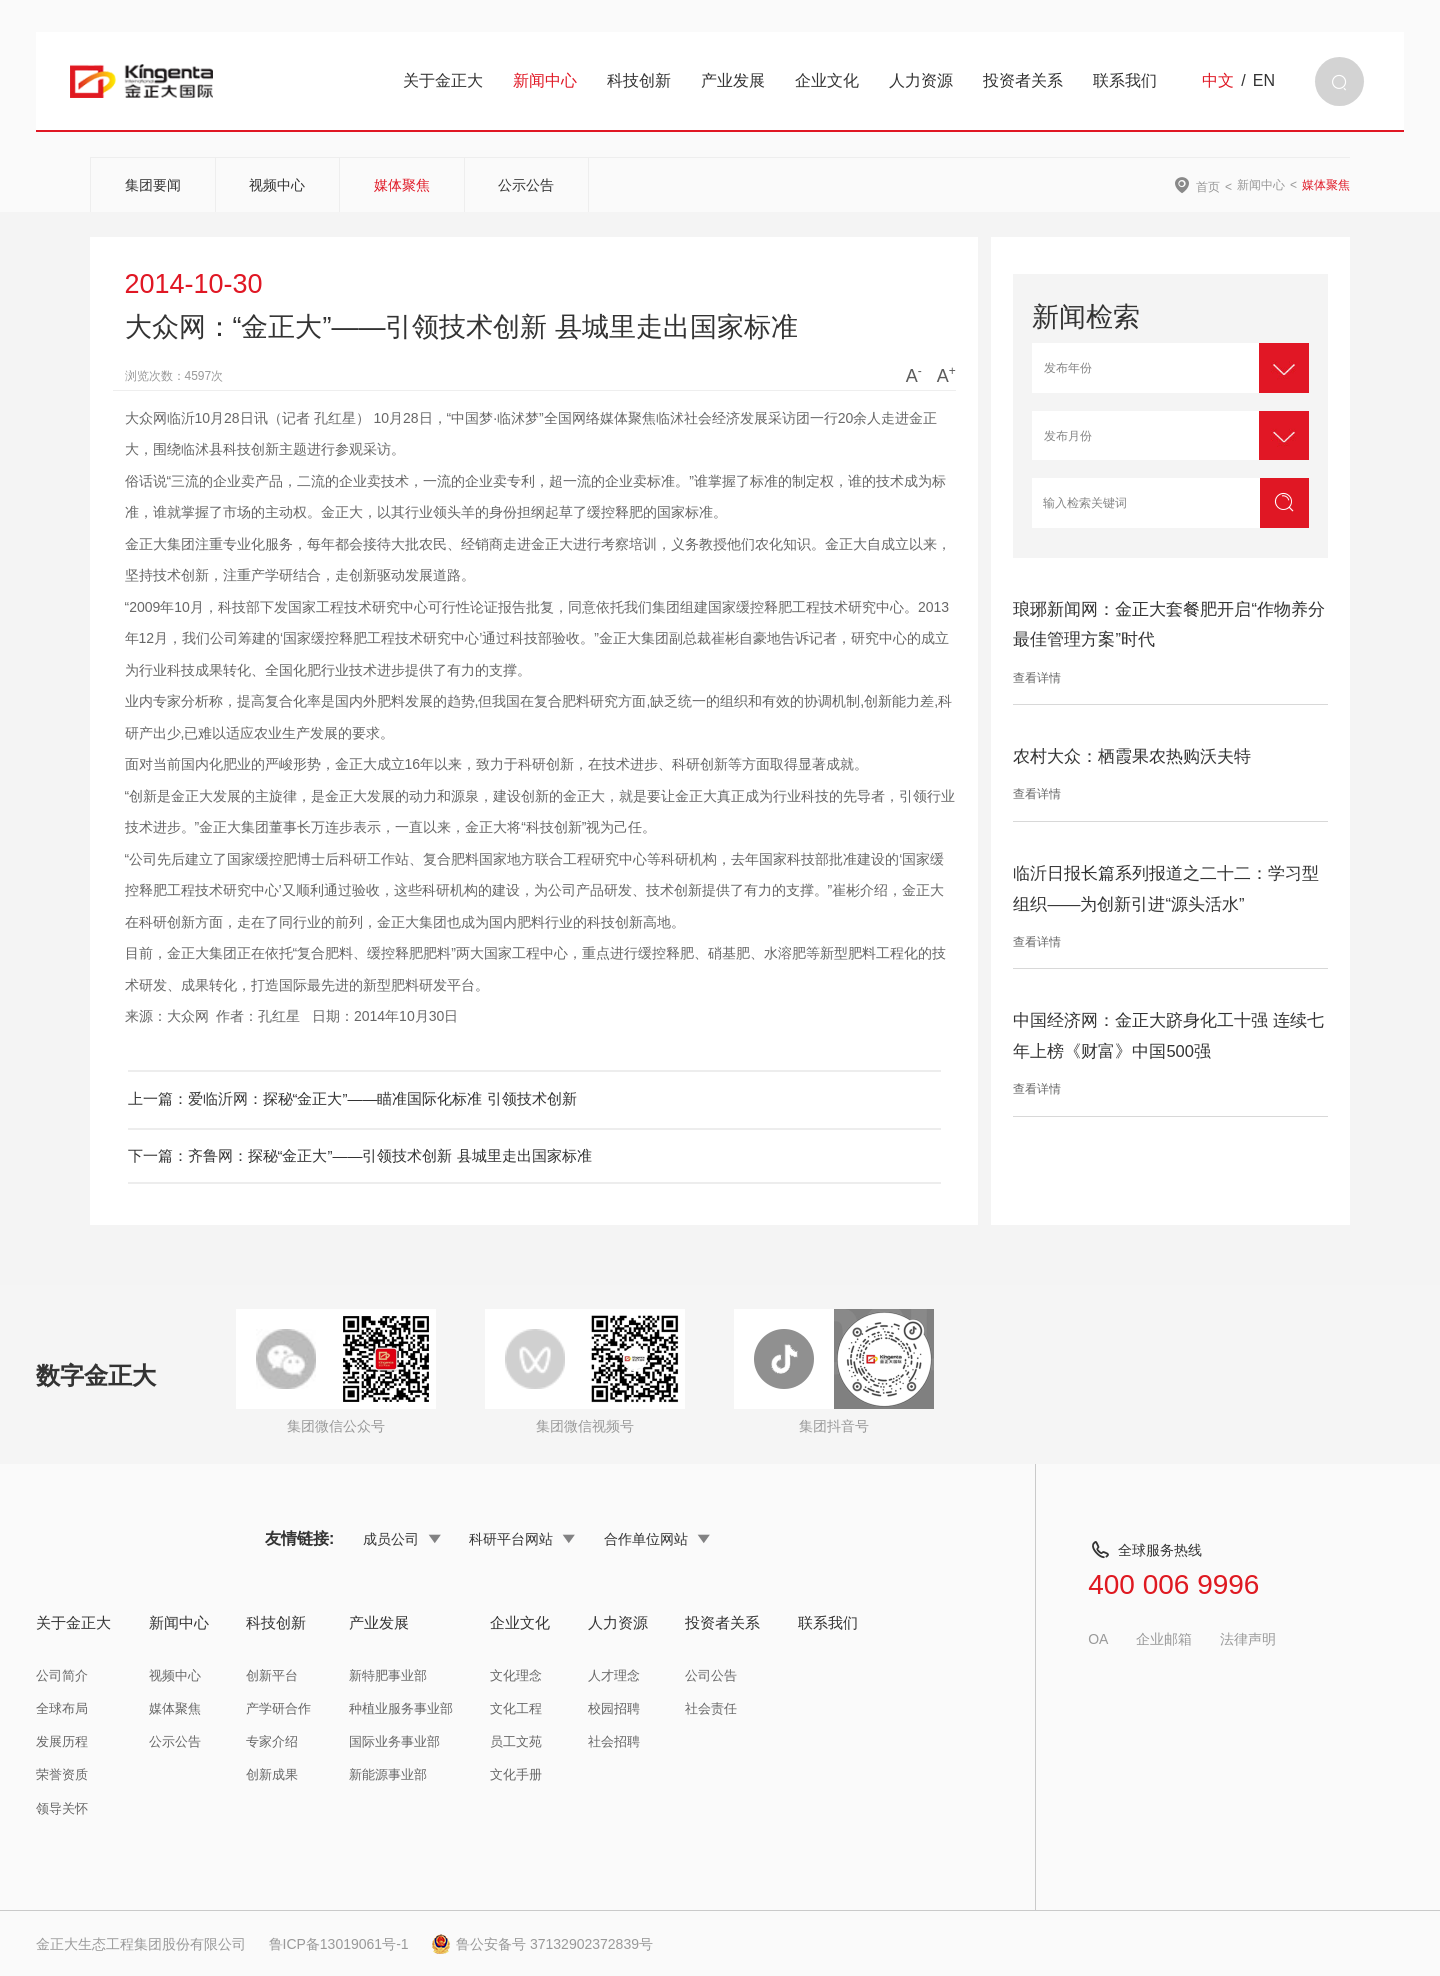  Describe the element at coordinates (657, 1539) in the screenshot. I see `合作单位网站` at that location.